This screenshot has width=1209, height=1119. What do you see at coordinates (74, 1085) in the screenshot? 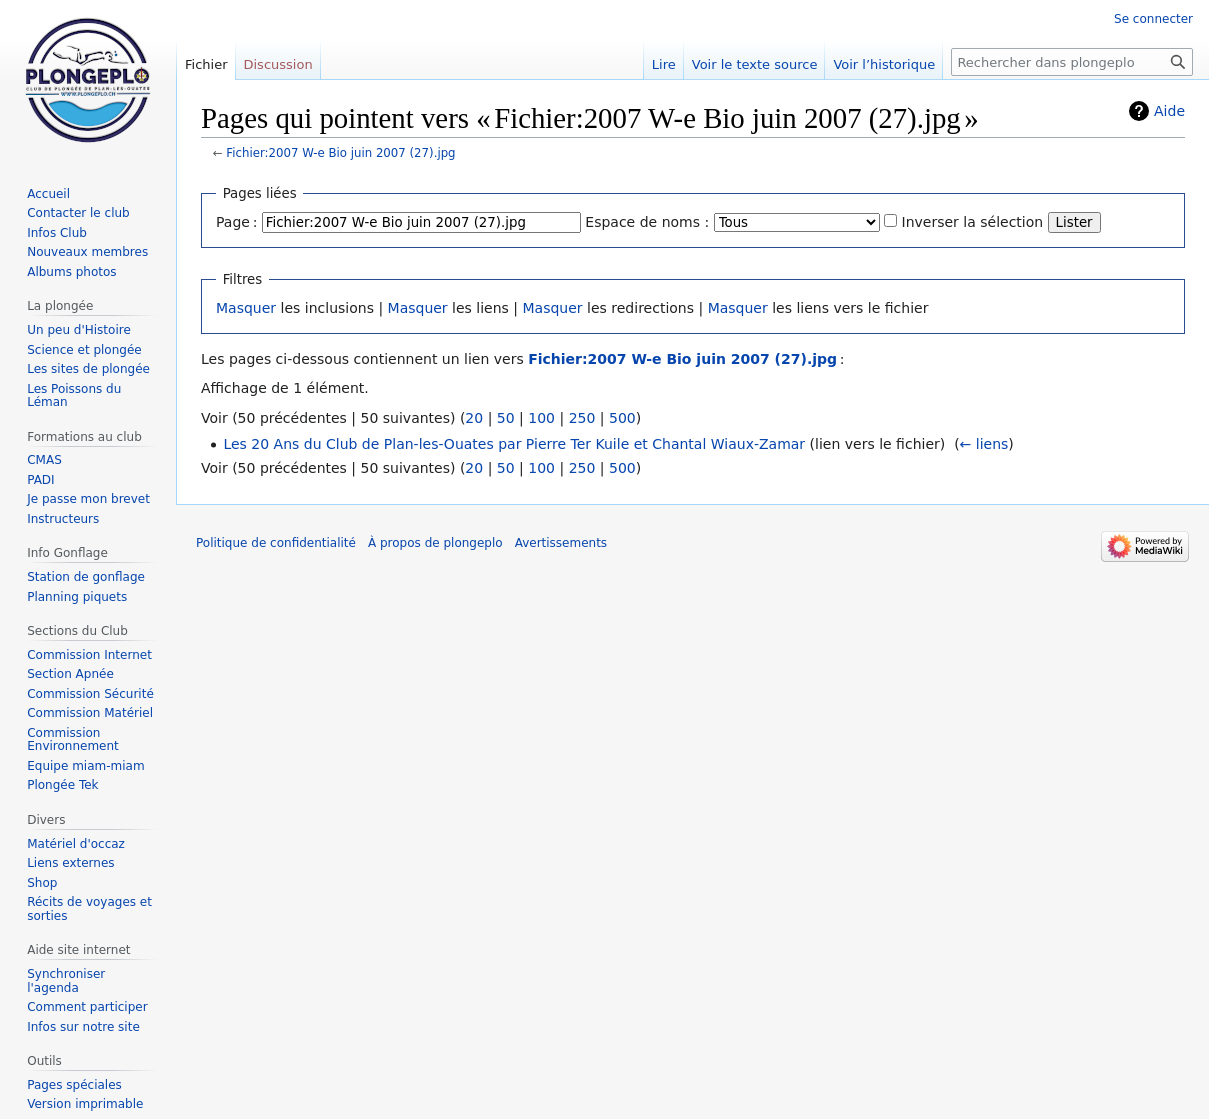
I see `Pages spéciales` at bounding box center [74, 1085].